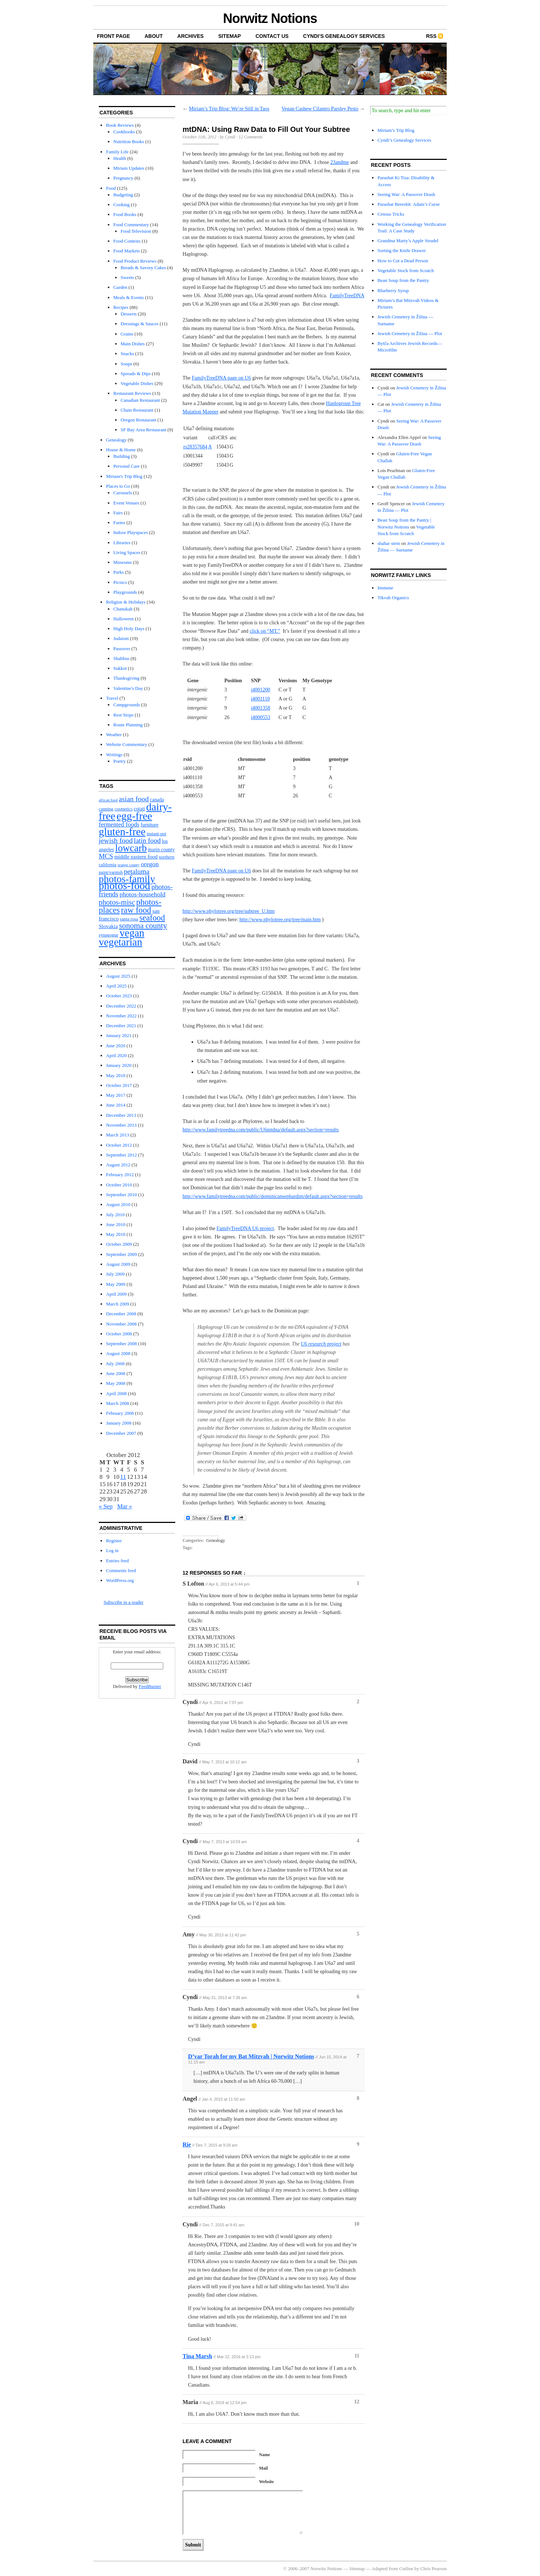 Image resolution: width=540 pixels, height=2576 pixels. What do you see at coordinates (123, 809) in the screenshot?
I see `cosmetics [cosmetics (2 items)]` at bounding box center [123, 809].